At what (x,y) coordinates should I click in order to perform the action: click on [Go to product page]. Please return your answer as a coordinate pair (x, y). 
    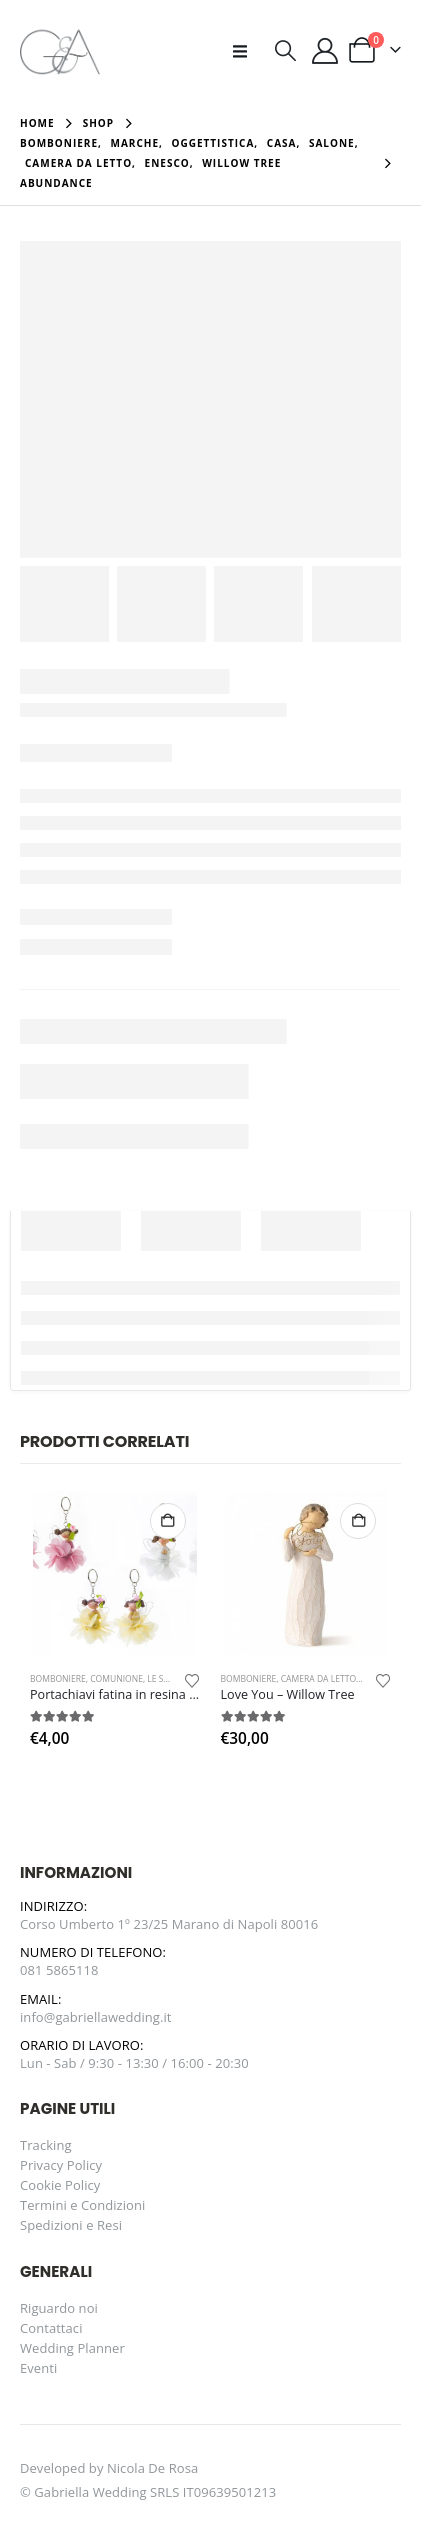
    Looking at the image, I should click on (115, 1573).